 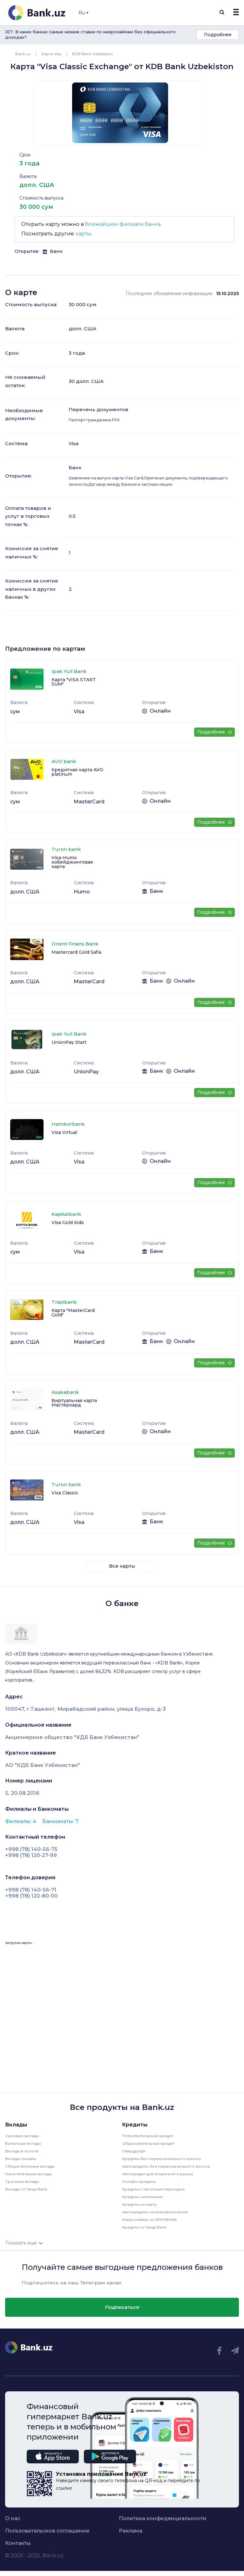 I want to click on Автокредиты на электромобили, so click(x=155, y=2212).